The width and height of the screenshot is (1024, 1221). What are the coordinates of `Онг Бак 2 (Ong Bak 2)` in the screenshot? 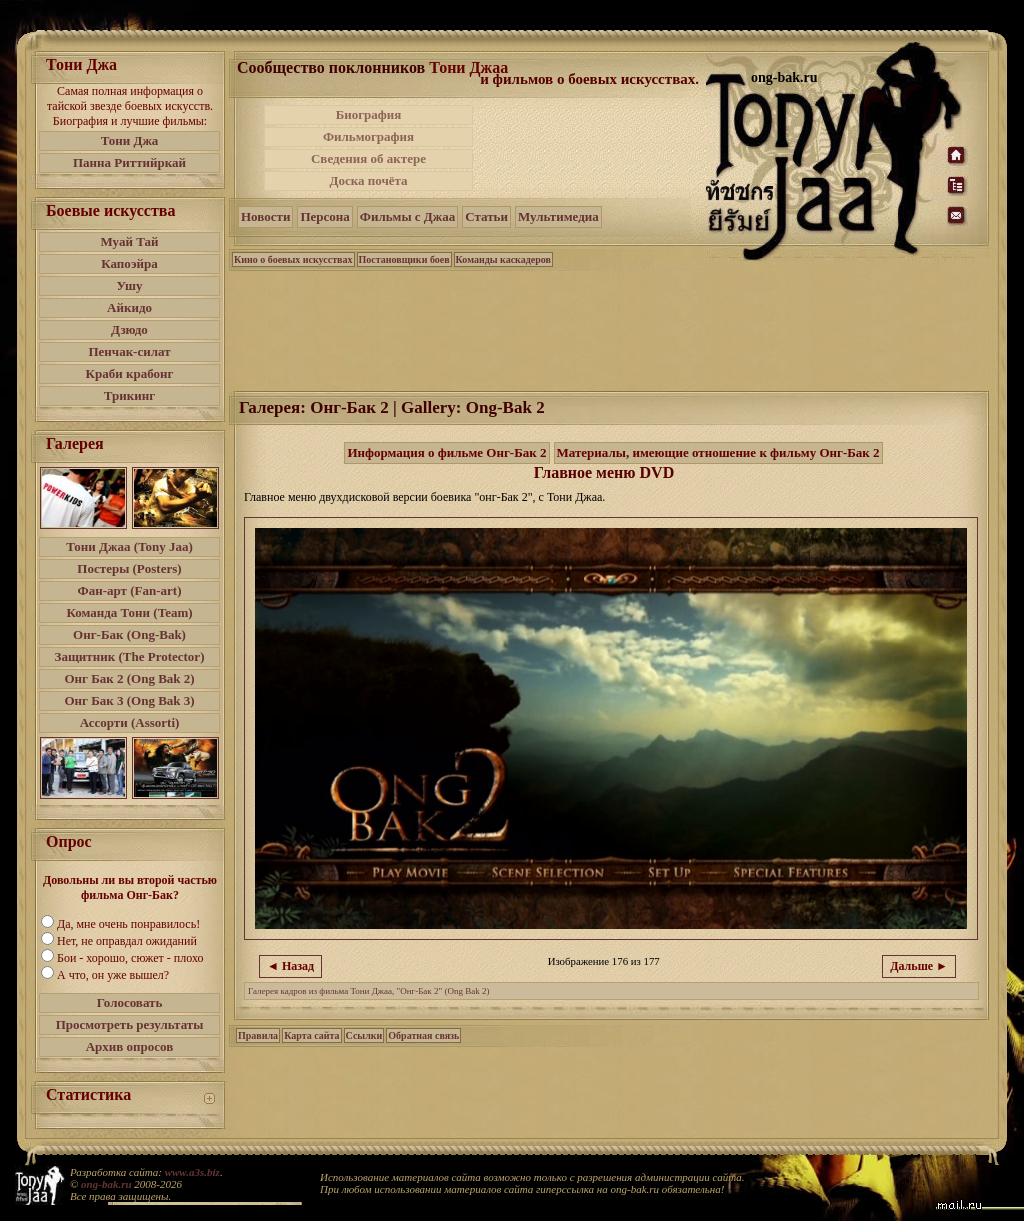 It's located at (129, 678).